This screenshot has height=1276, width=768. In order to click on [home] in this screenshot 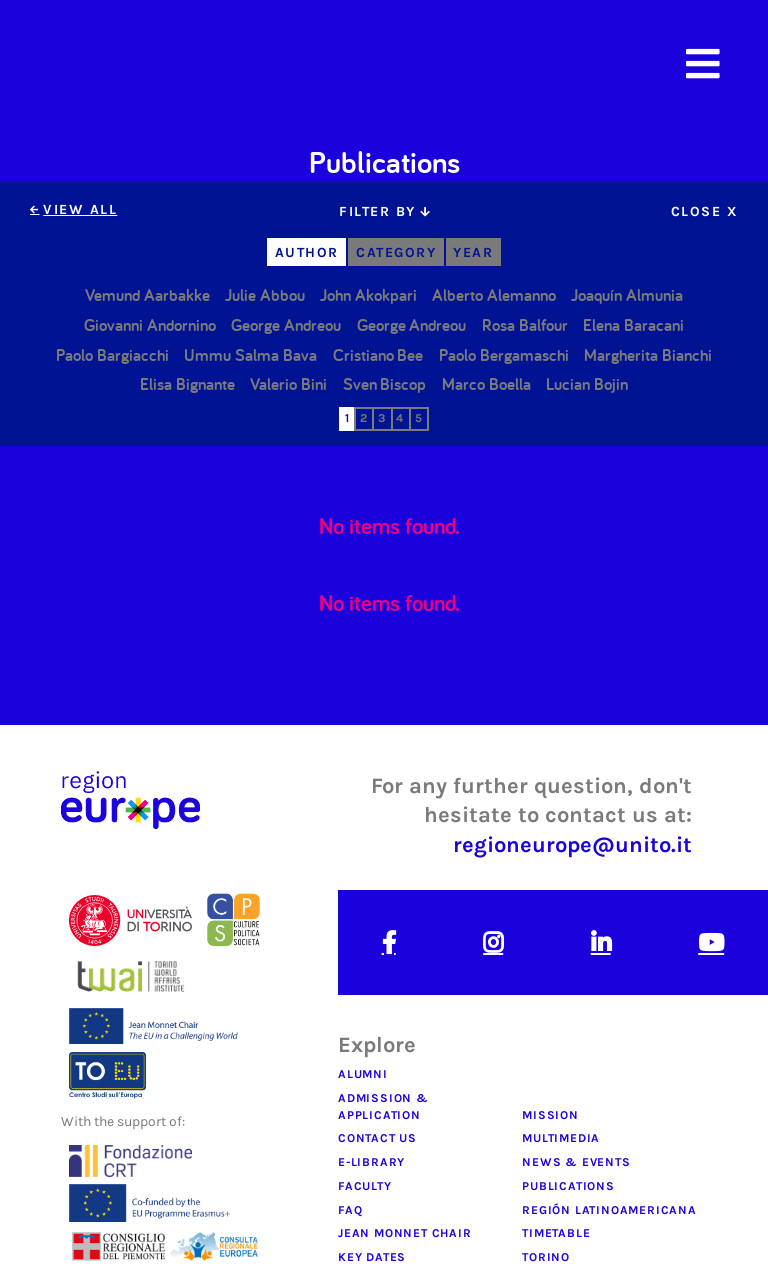, I will do `click(154, 64)`.